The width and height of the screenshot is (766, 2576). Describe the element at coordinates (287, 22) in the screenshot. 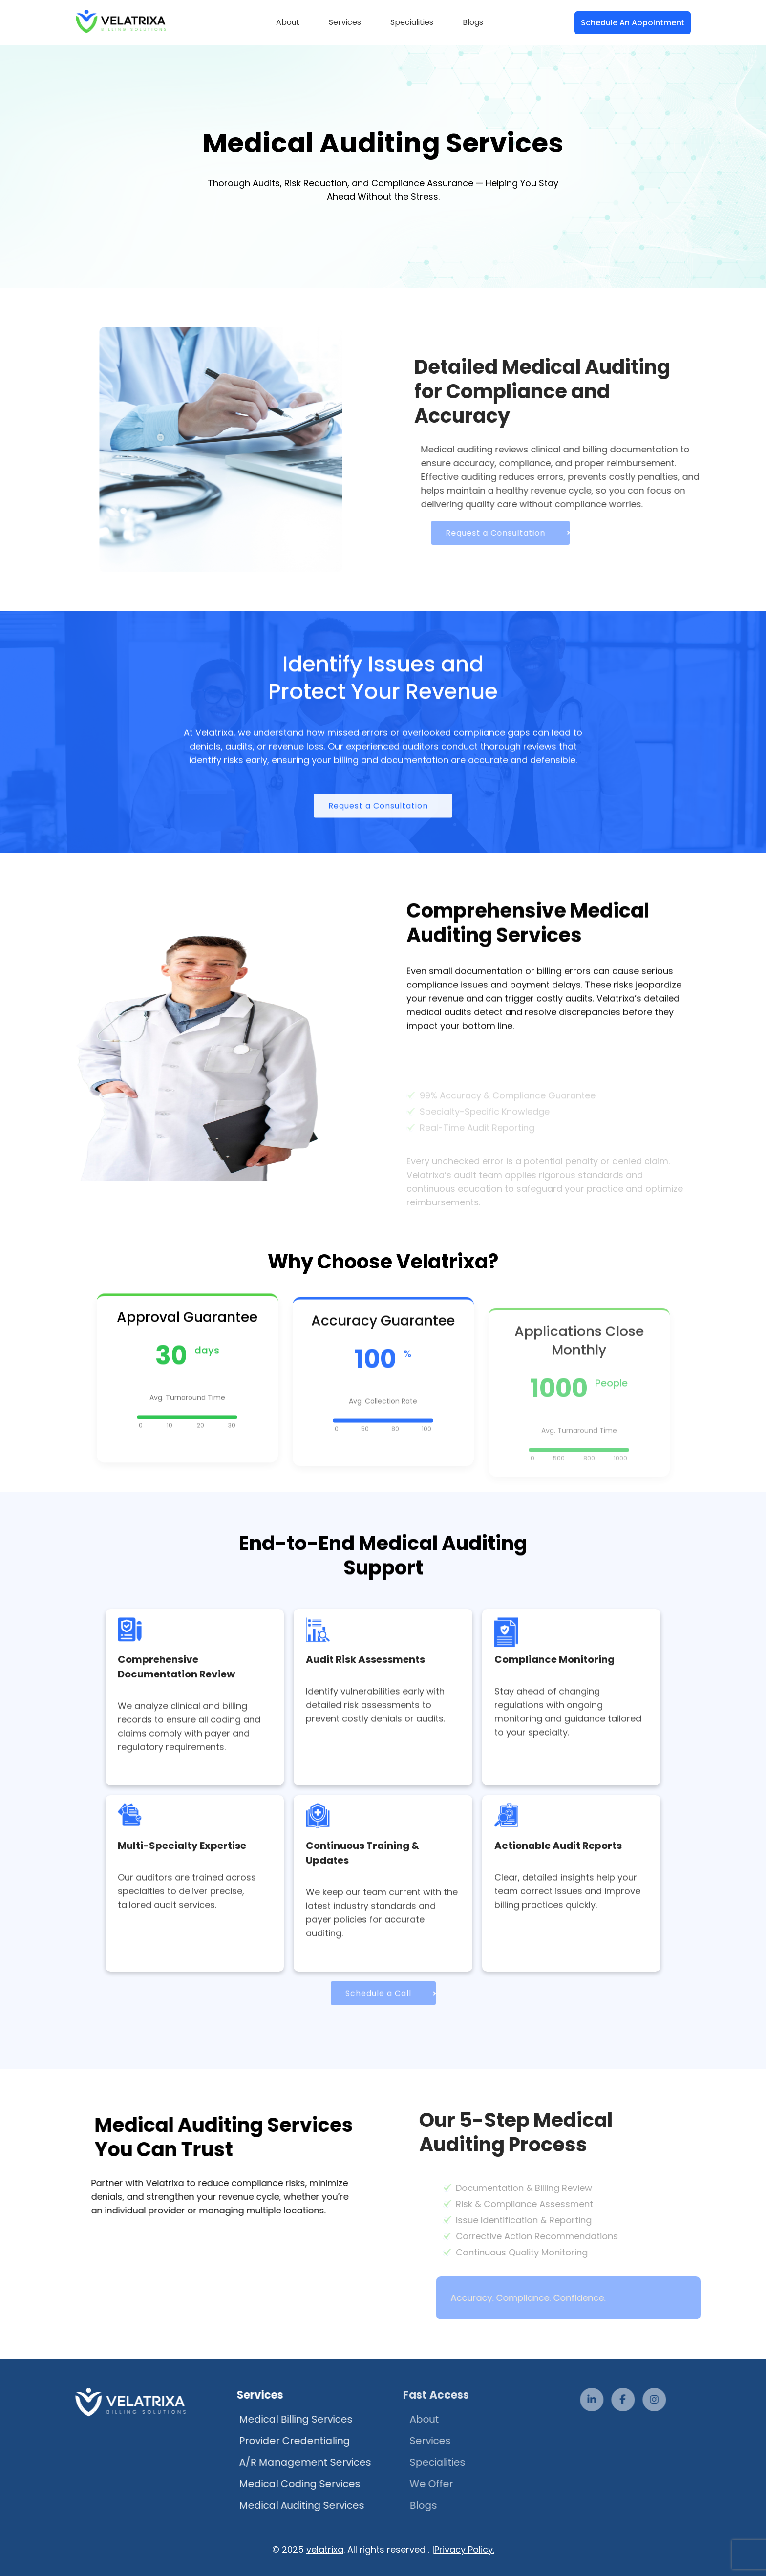

I see `About` at that location.